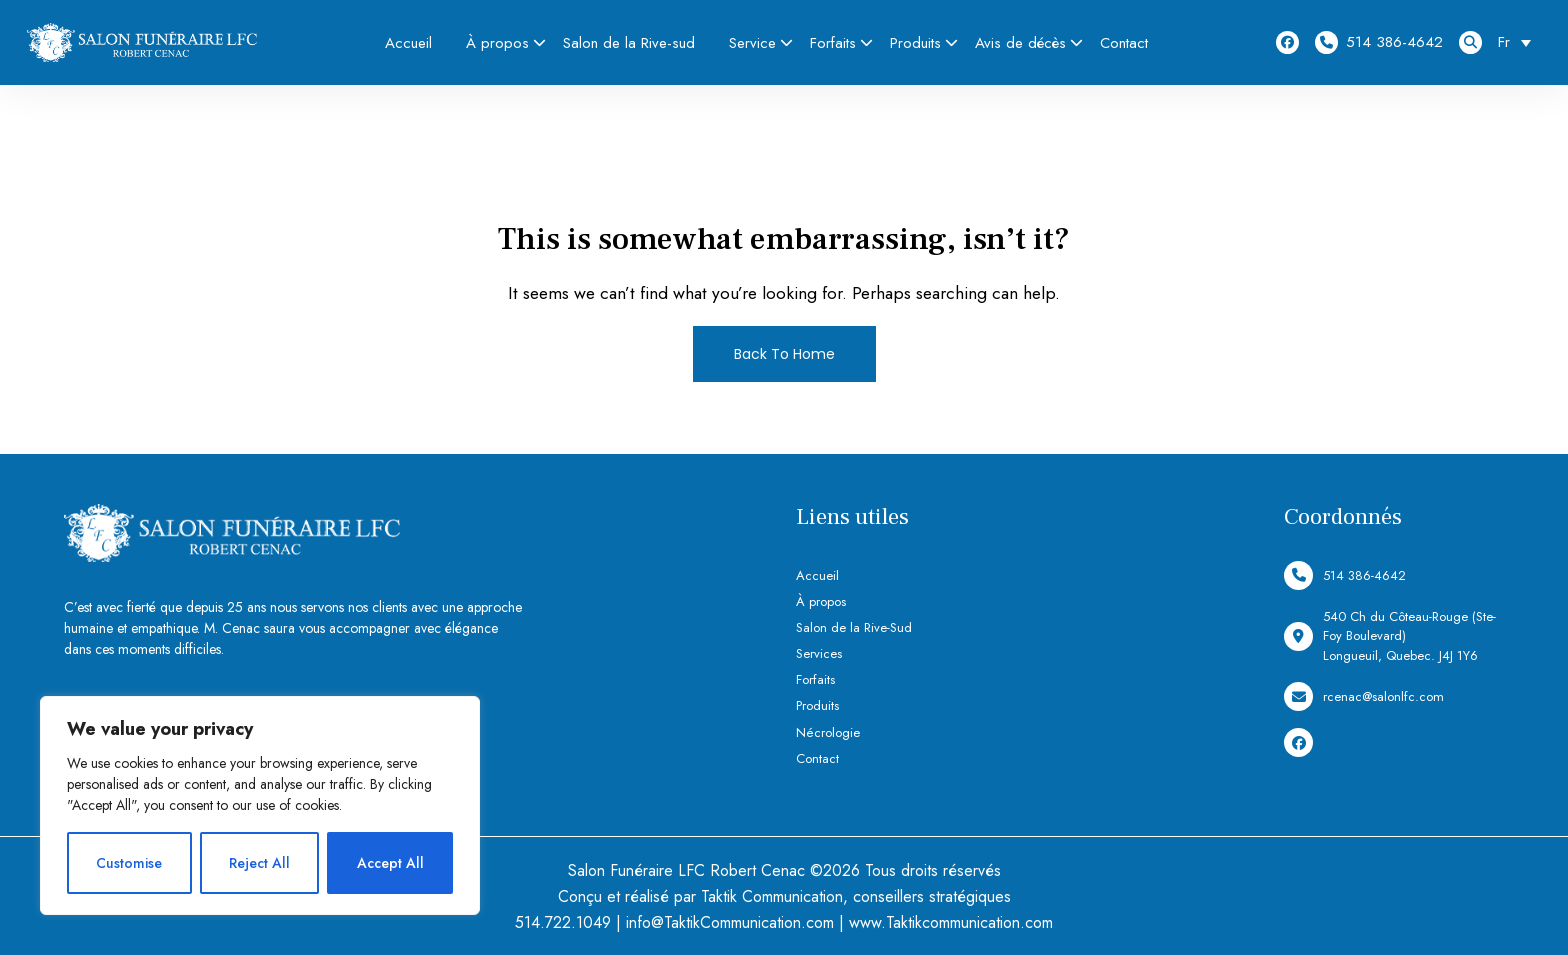  Describe the element at coordinates (1390, 636) in the screenshot. I see `540 Ch du Côteau-Rouge (Ste-Foy Boulevard) Longueuil, Quebec. J4J 1Y6` at that location.